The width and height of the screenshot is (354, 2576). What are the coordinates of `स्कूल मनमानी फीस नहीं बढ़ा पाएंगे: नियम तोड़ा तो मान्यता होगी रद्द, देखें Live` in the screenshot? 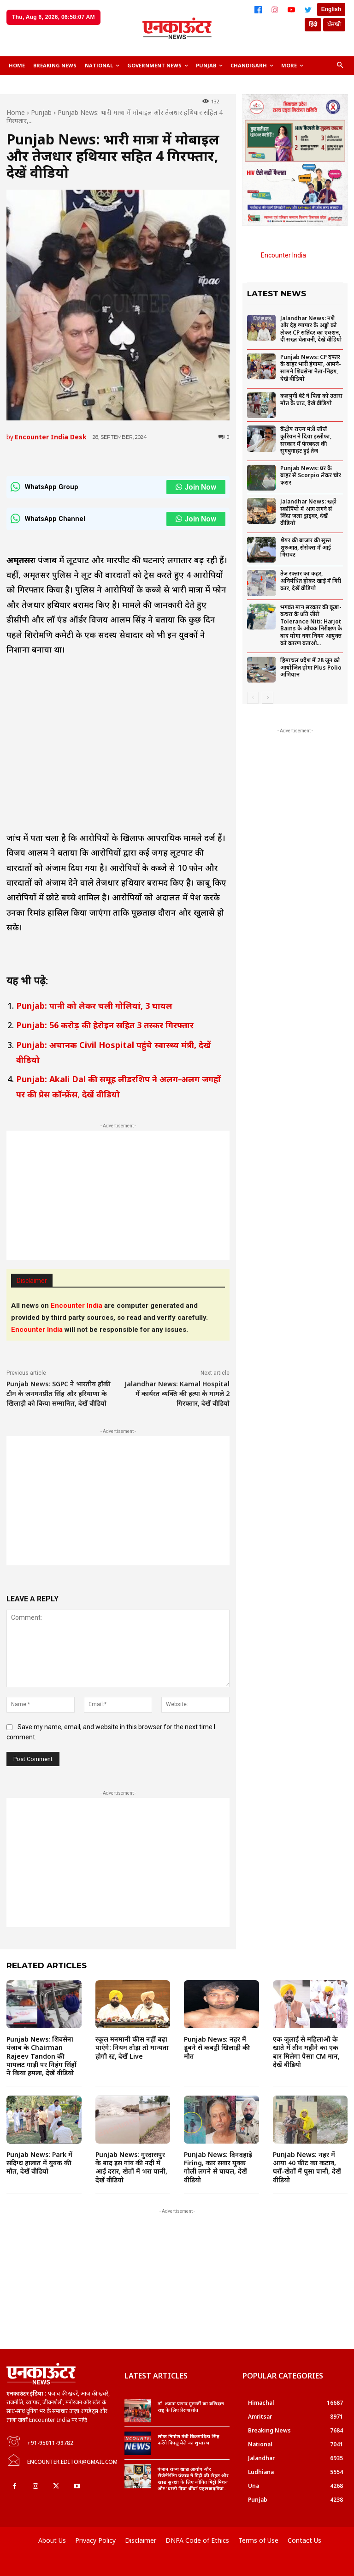 It's located at (132, 2047).